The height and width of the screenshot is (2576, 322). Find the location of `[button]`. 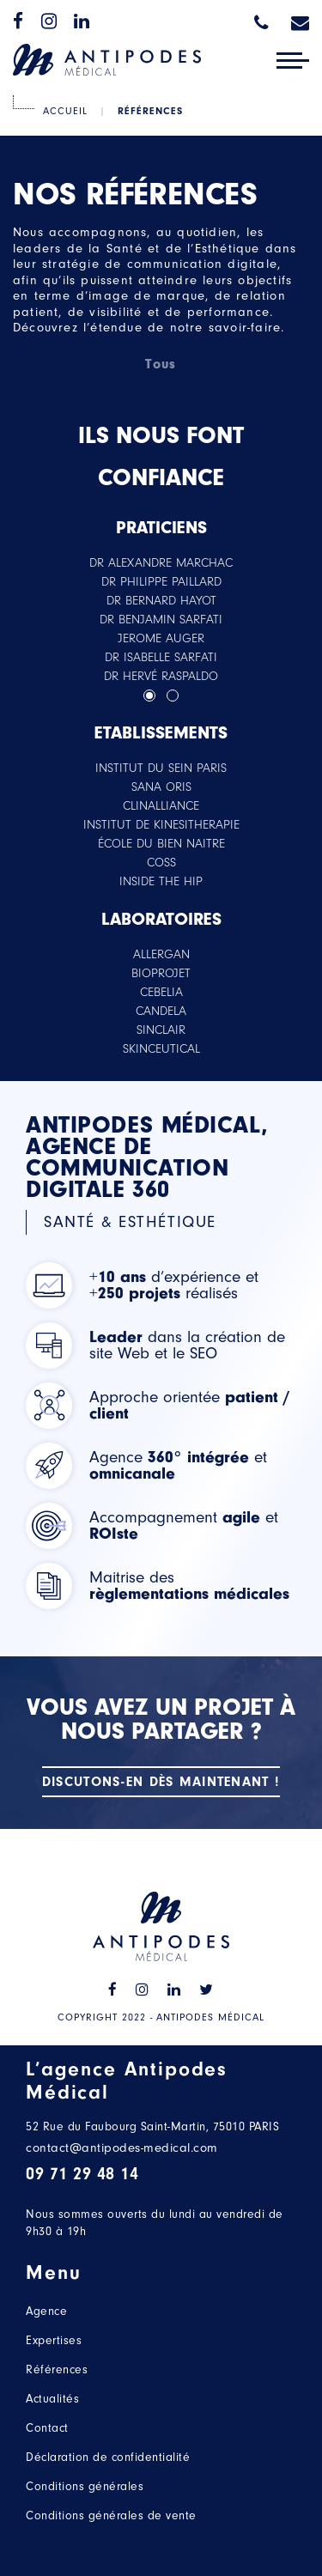

[button] is located at coordinates (149, 695).